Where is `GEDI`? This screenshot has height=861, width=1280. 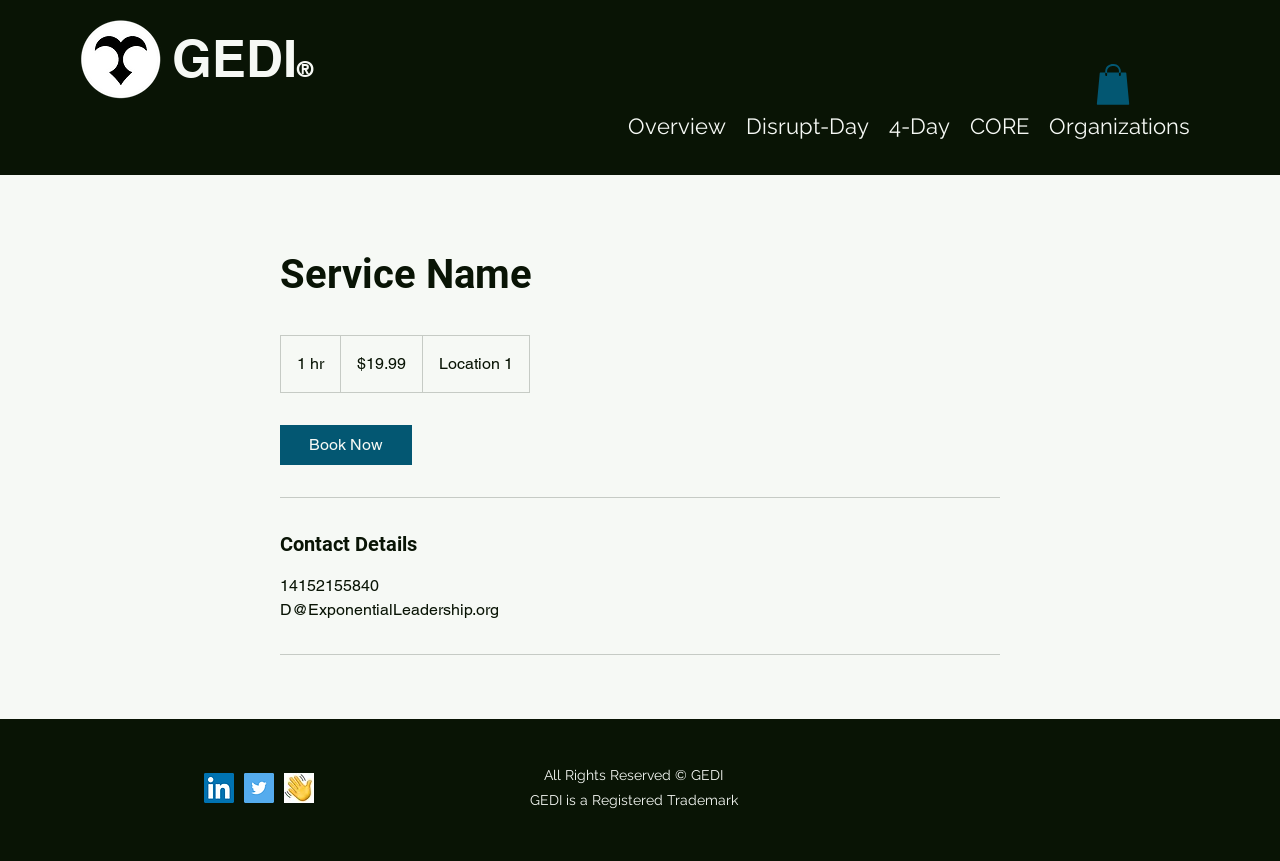
GEDI is located at coordinates (234, 58).